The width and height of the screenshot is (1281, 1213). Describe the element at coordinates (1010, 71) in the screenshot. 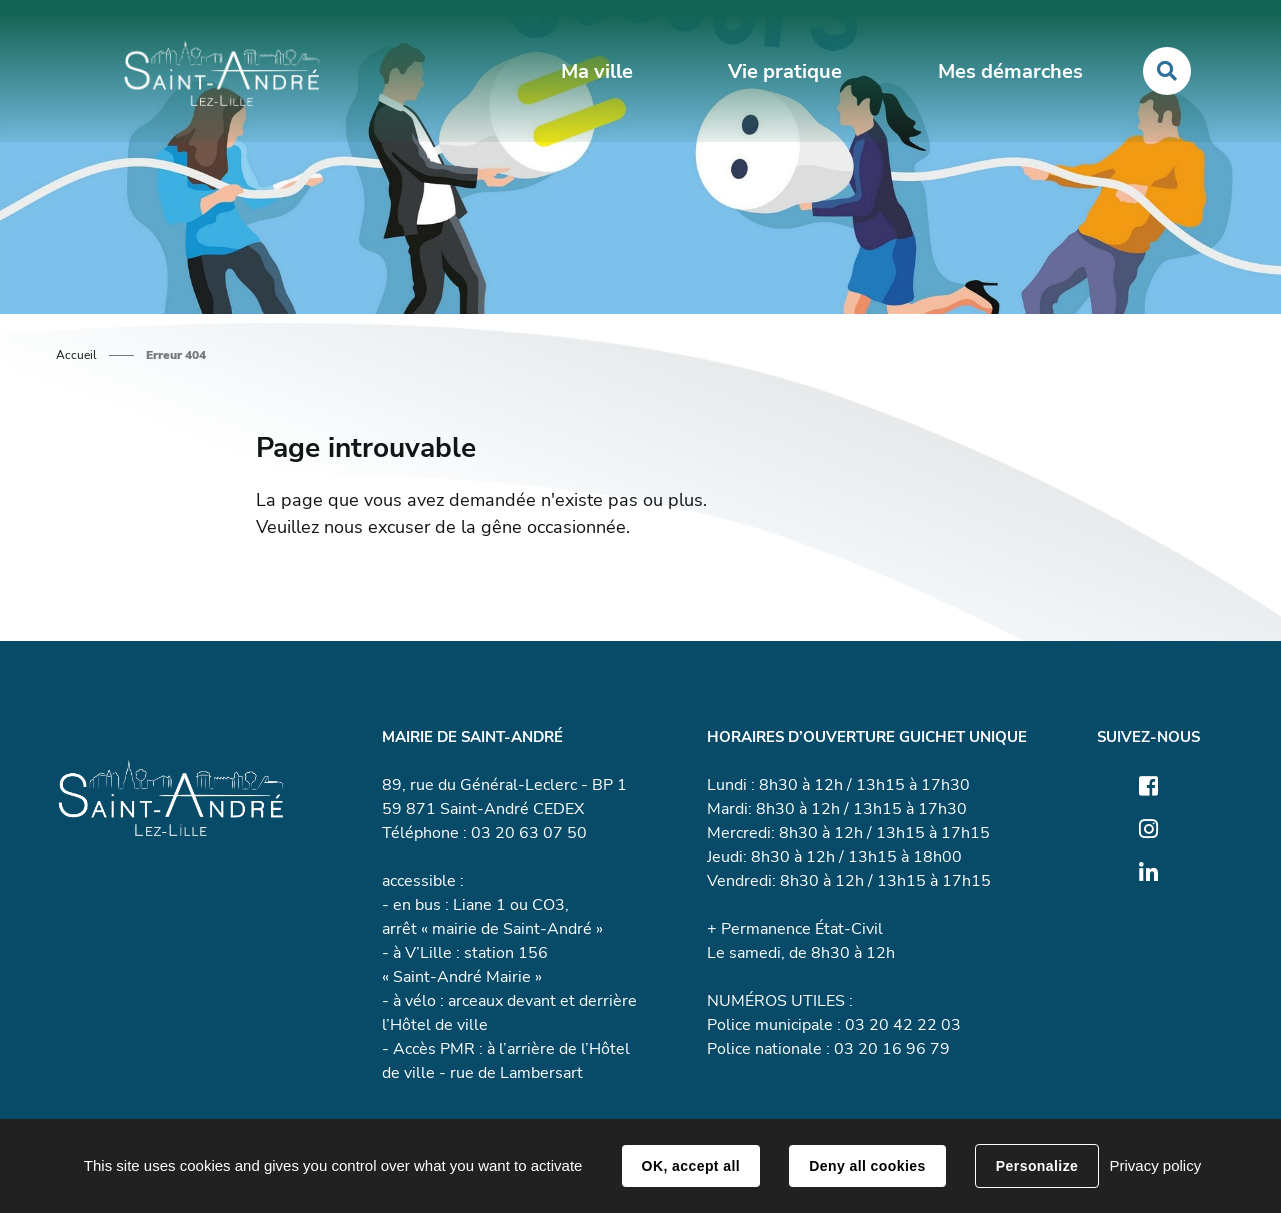

I see `Mes démarches [button]` at that location.